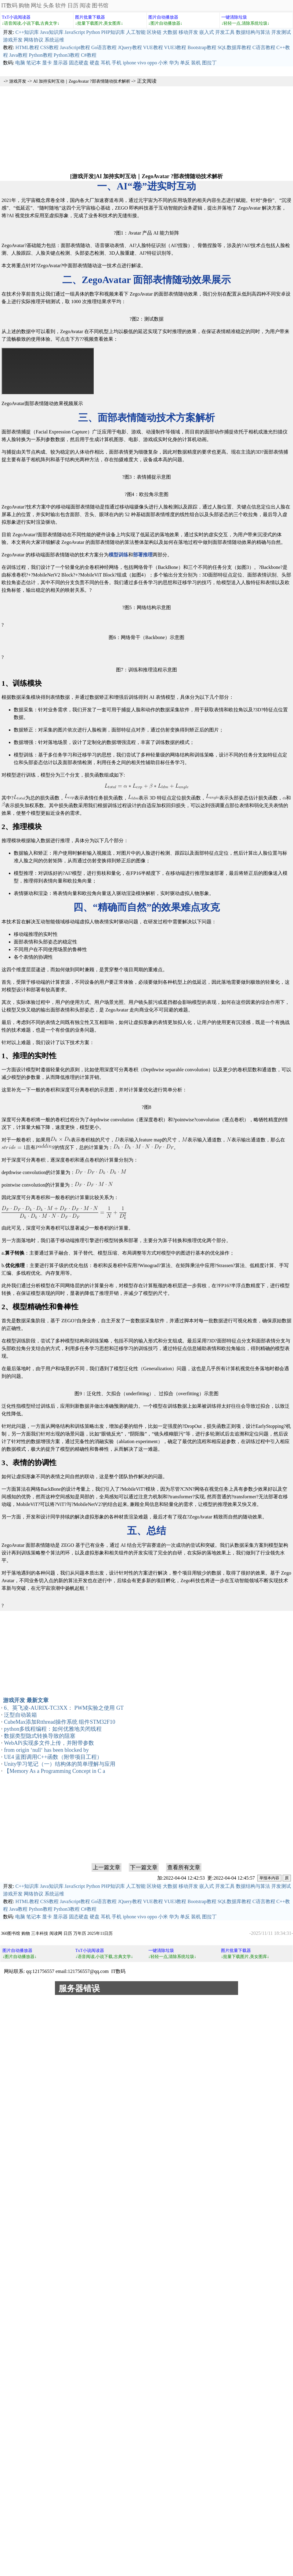 This screenshot has height=2576, width=293. Describe the element at coordinates (130, 47) in the screenshot. I see `JQuery教程` at that location.